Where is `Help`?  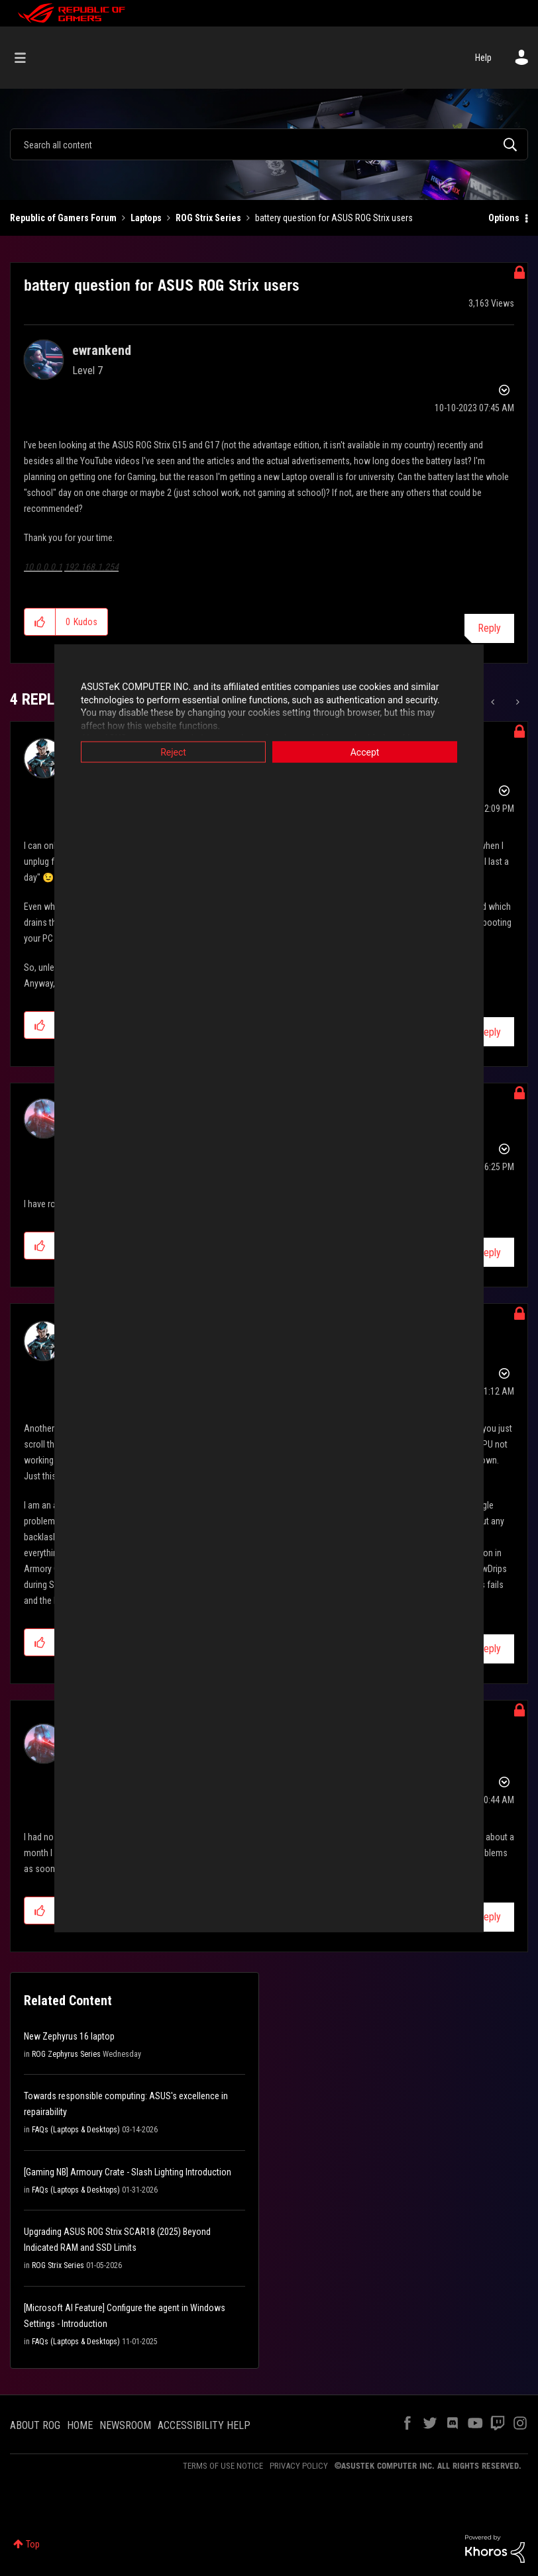 Help is located at coordinates (483, 57).